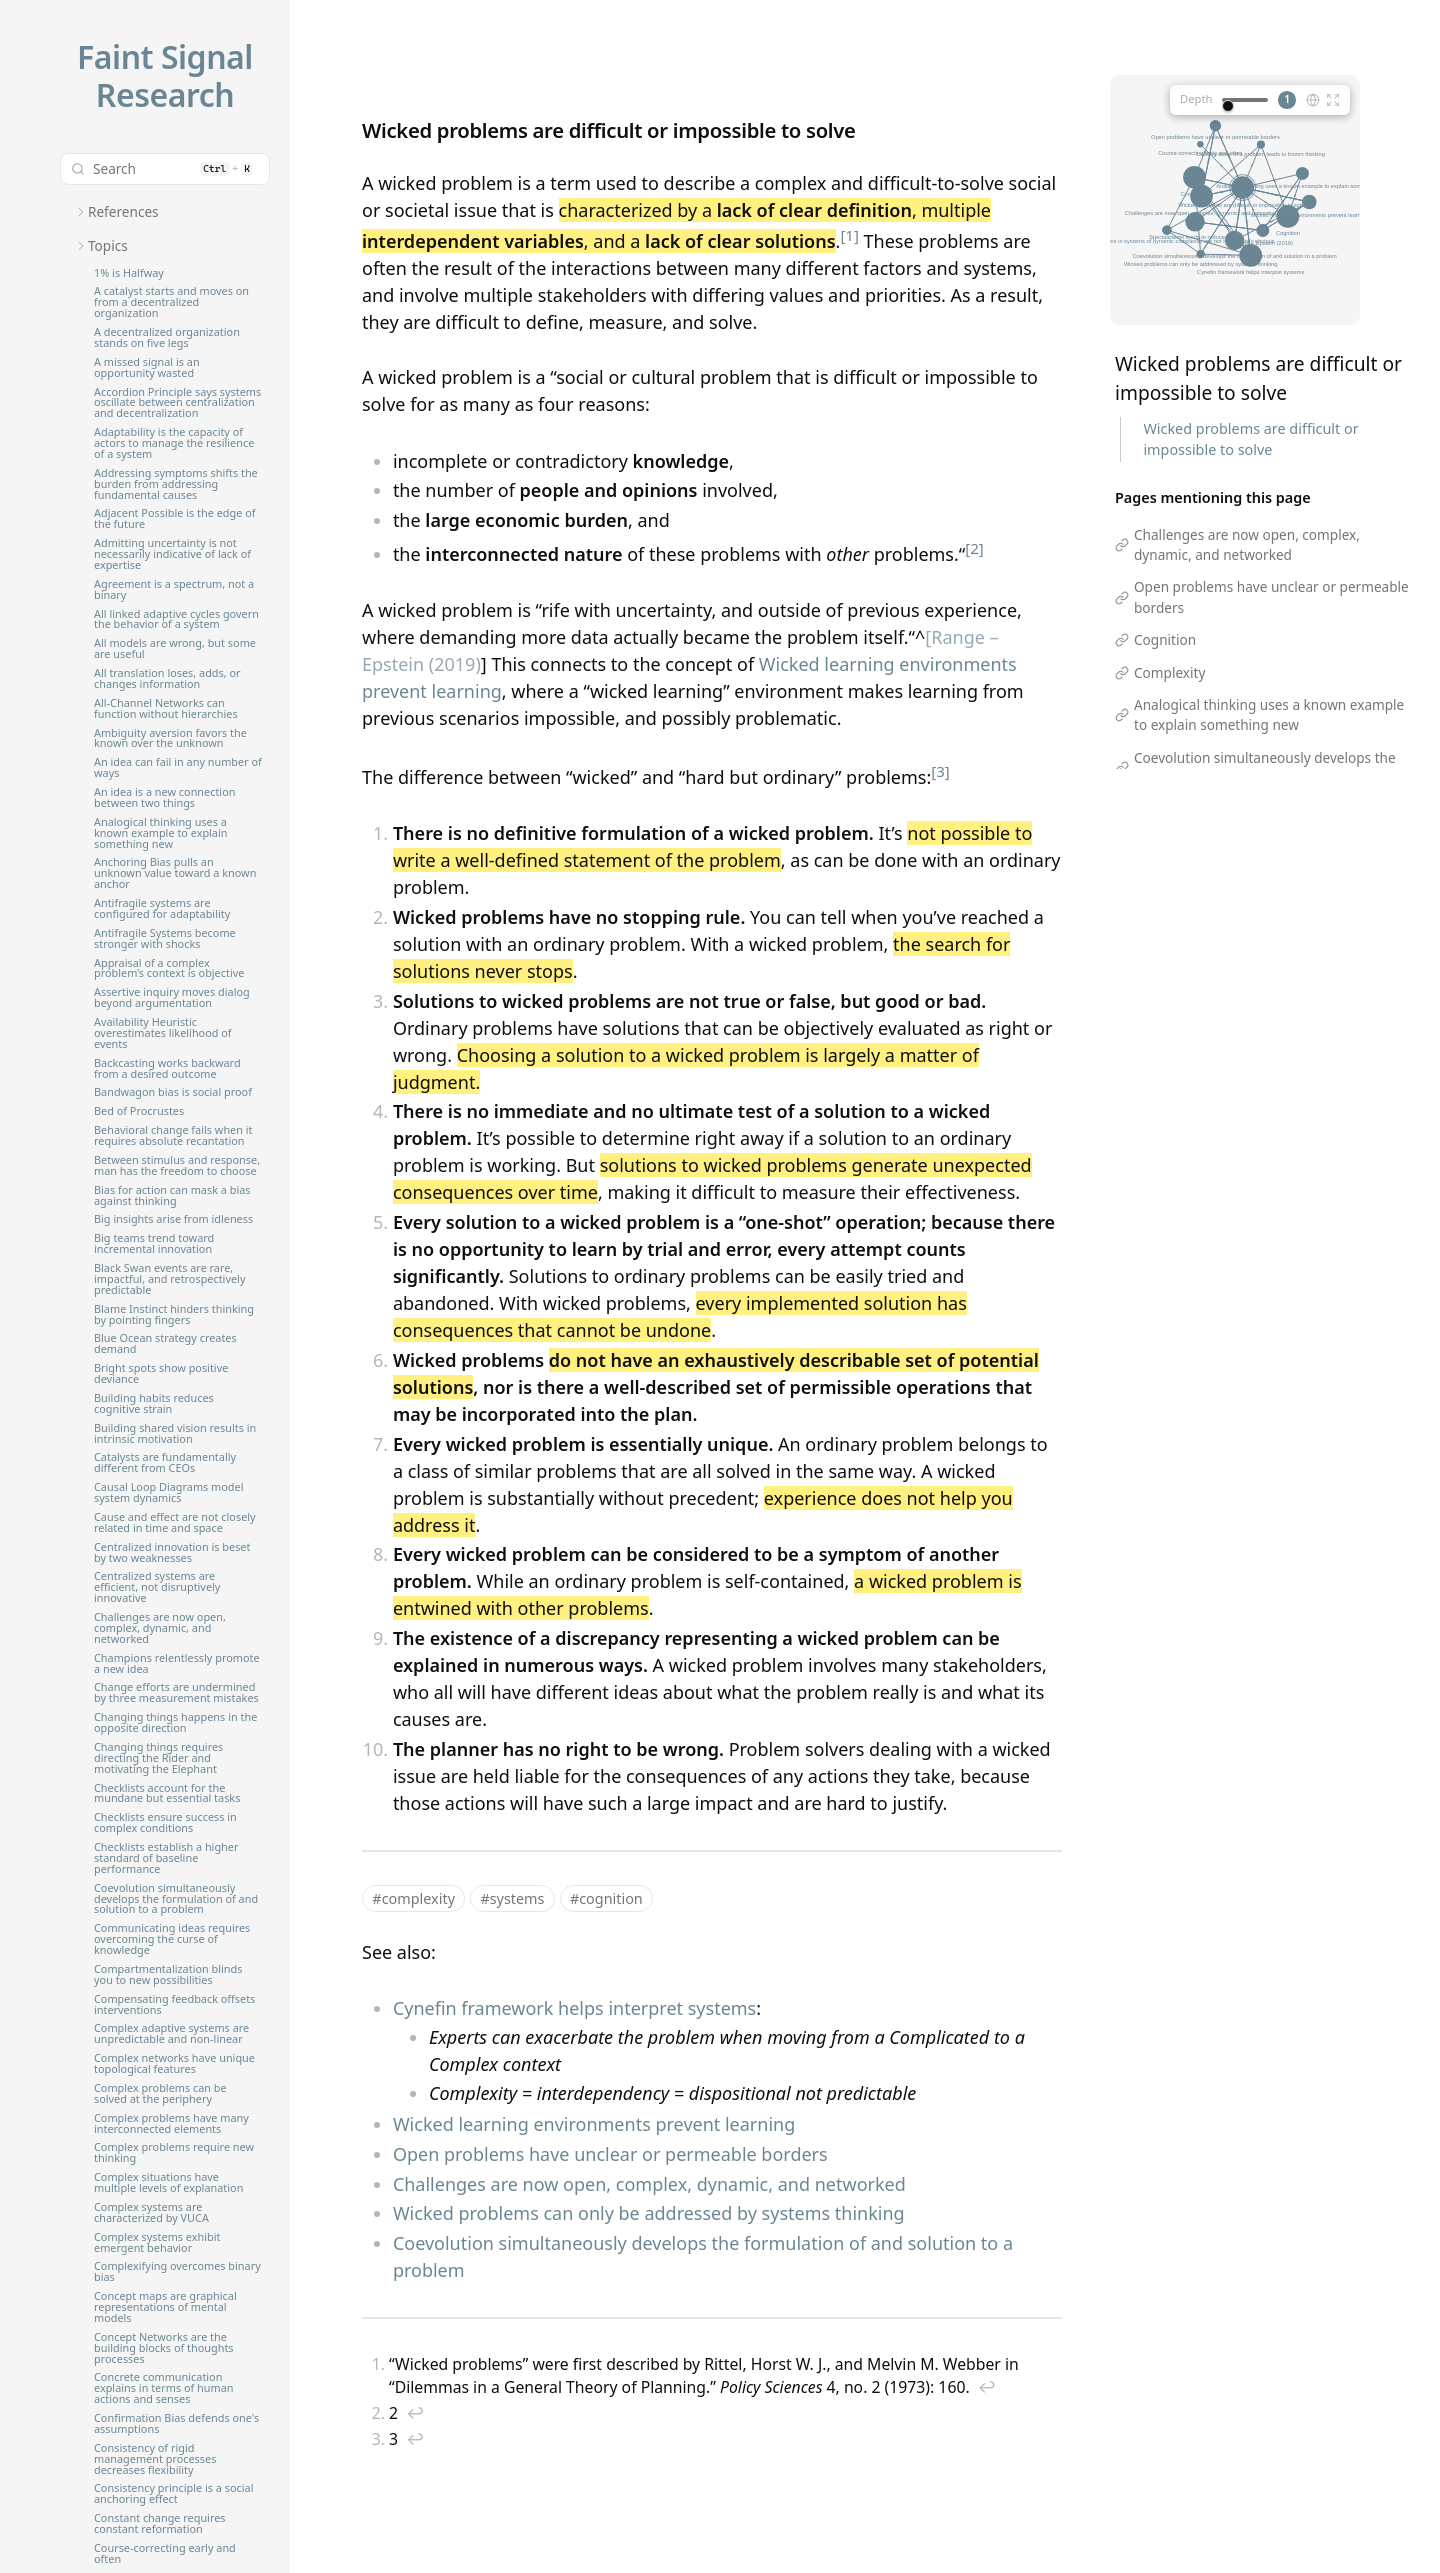  Describe the element at coordinates (160, 1628) in the screenshot. I see `Challenges are now open, complex, dynamic, and networked` at that location.